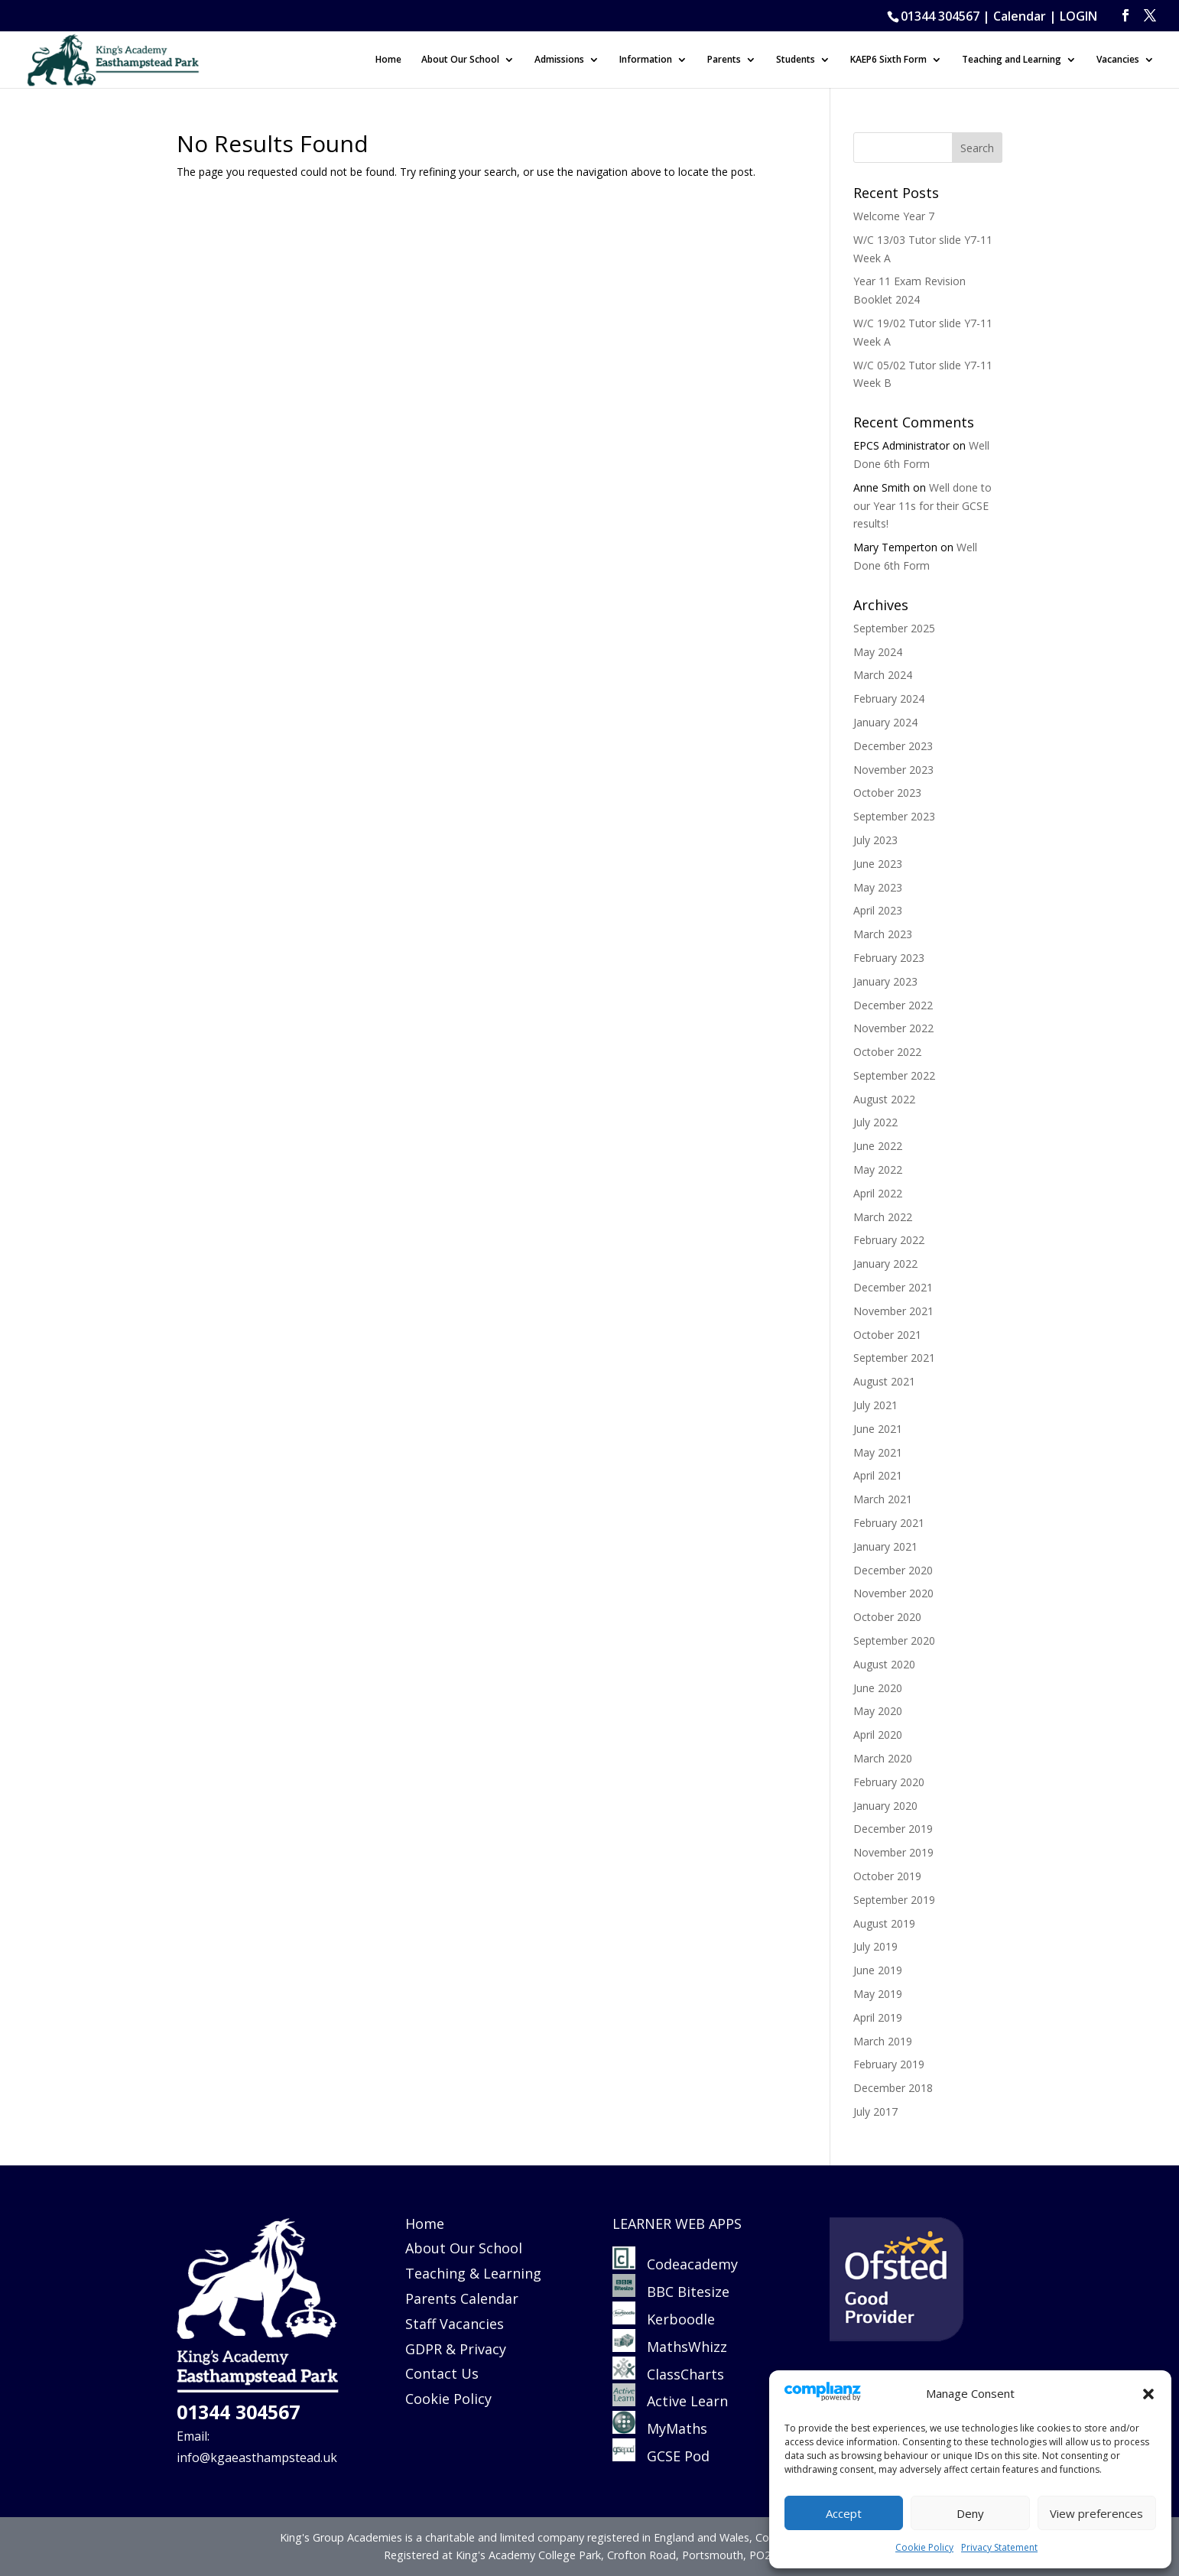 This screenshot has height=2576, width=1179. Describe the element at coordinates (877, 1993) in the screenshot. I see `May 2019` at that location.